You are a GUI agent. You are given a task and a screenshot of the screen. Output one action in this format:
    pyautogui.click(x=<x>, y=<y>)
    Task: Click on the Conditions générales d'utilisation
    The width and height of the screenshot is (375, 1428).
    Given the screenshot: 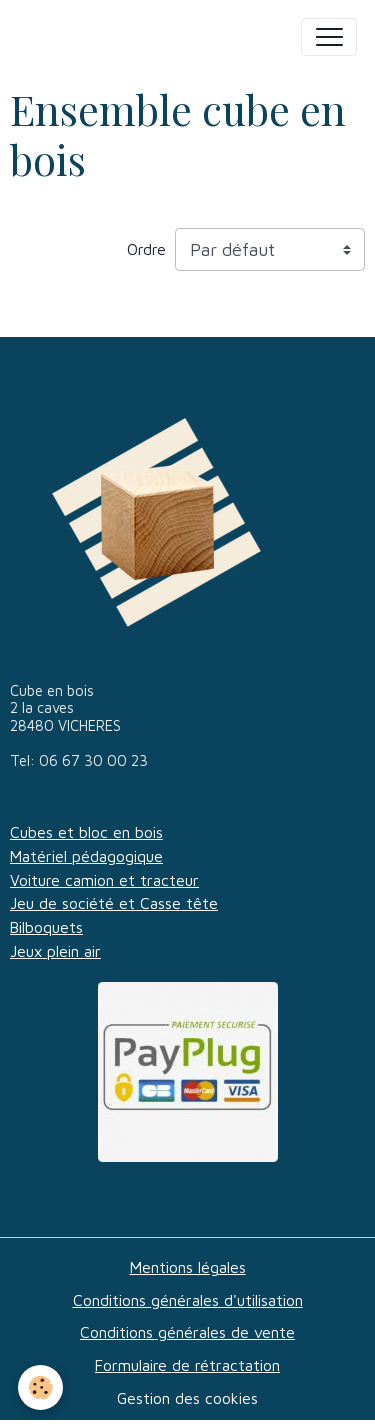 What is the action you would take?
    pyautogui.click(x=188, y=1300)
    